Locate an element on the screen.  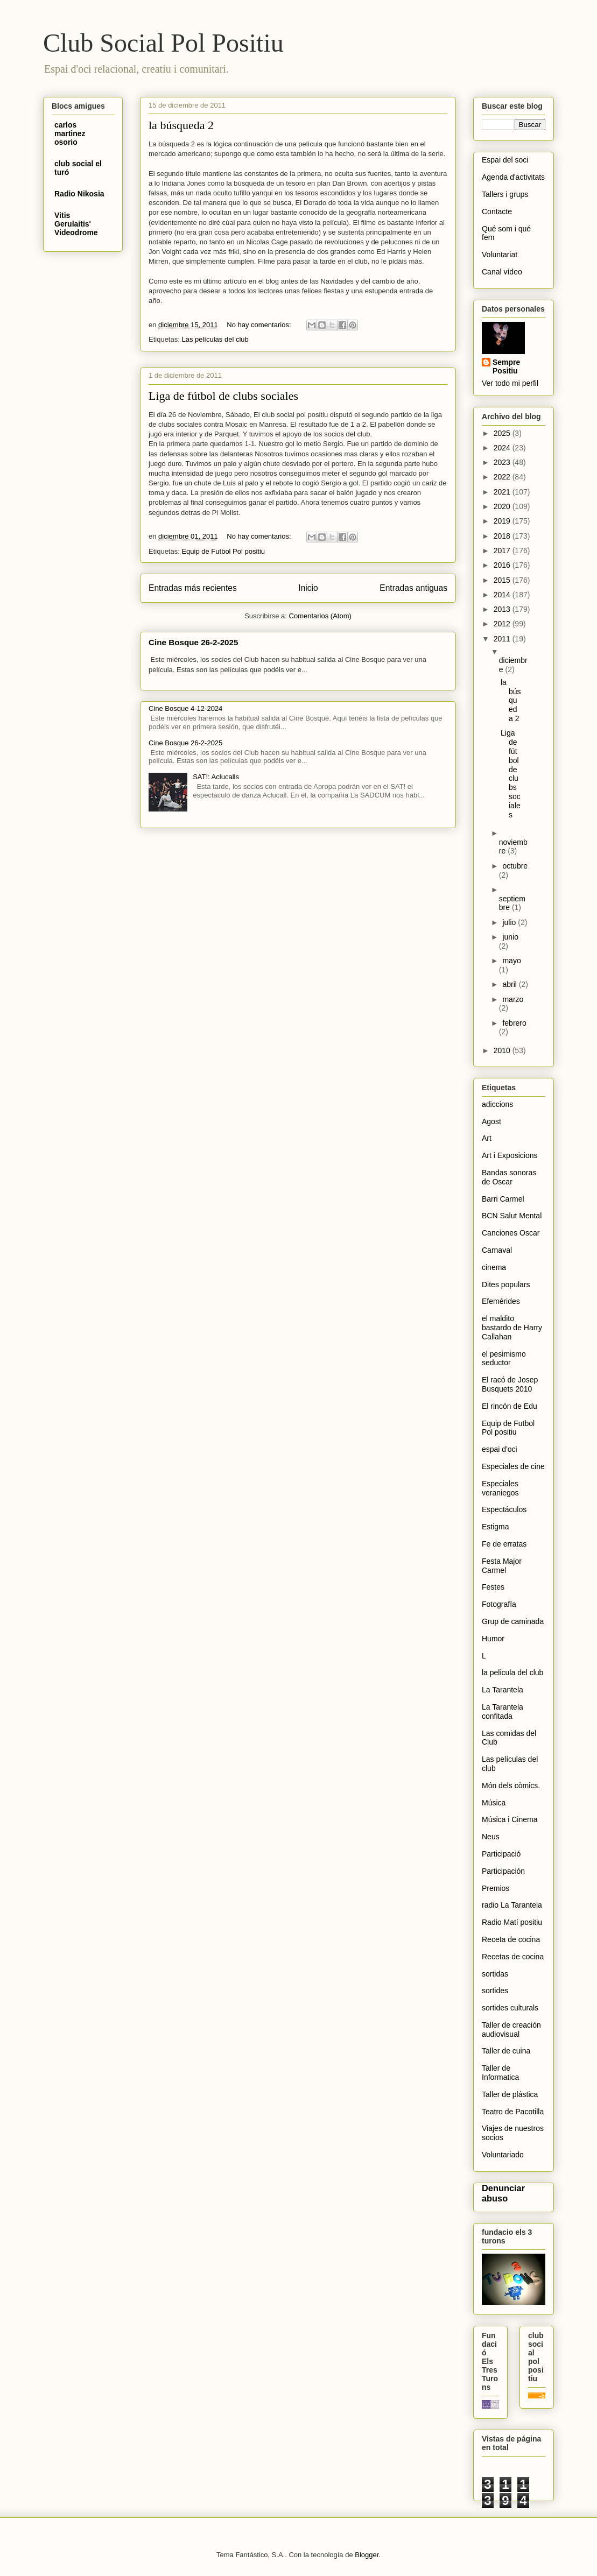
julio is located at coordinates (510, 922).